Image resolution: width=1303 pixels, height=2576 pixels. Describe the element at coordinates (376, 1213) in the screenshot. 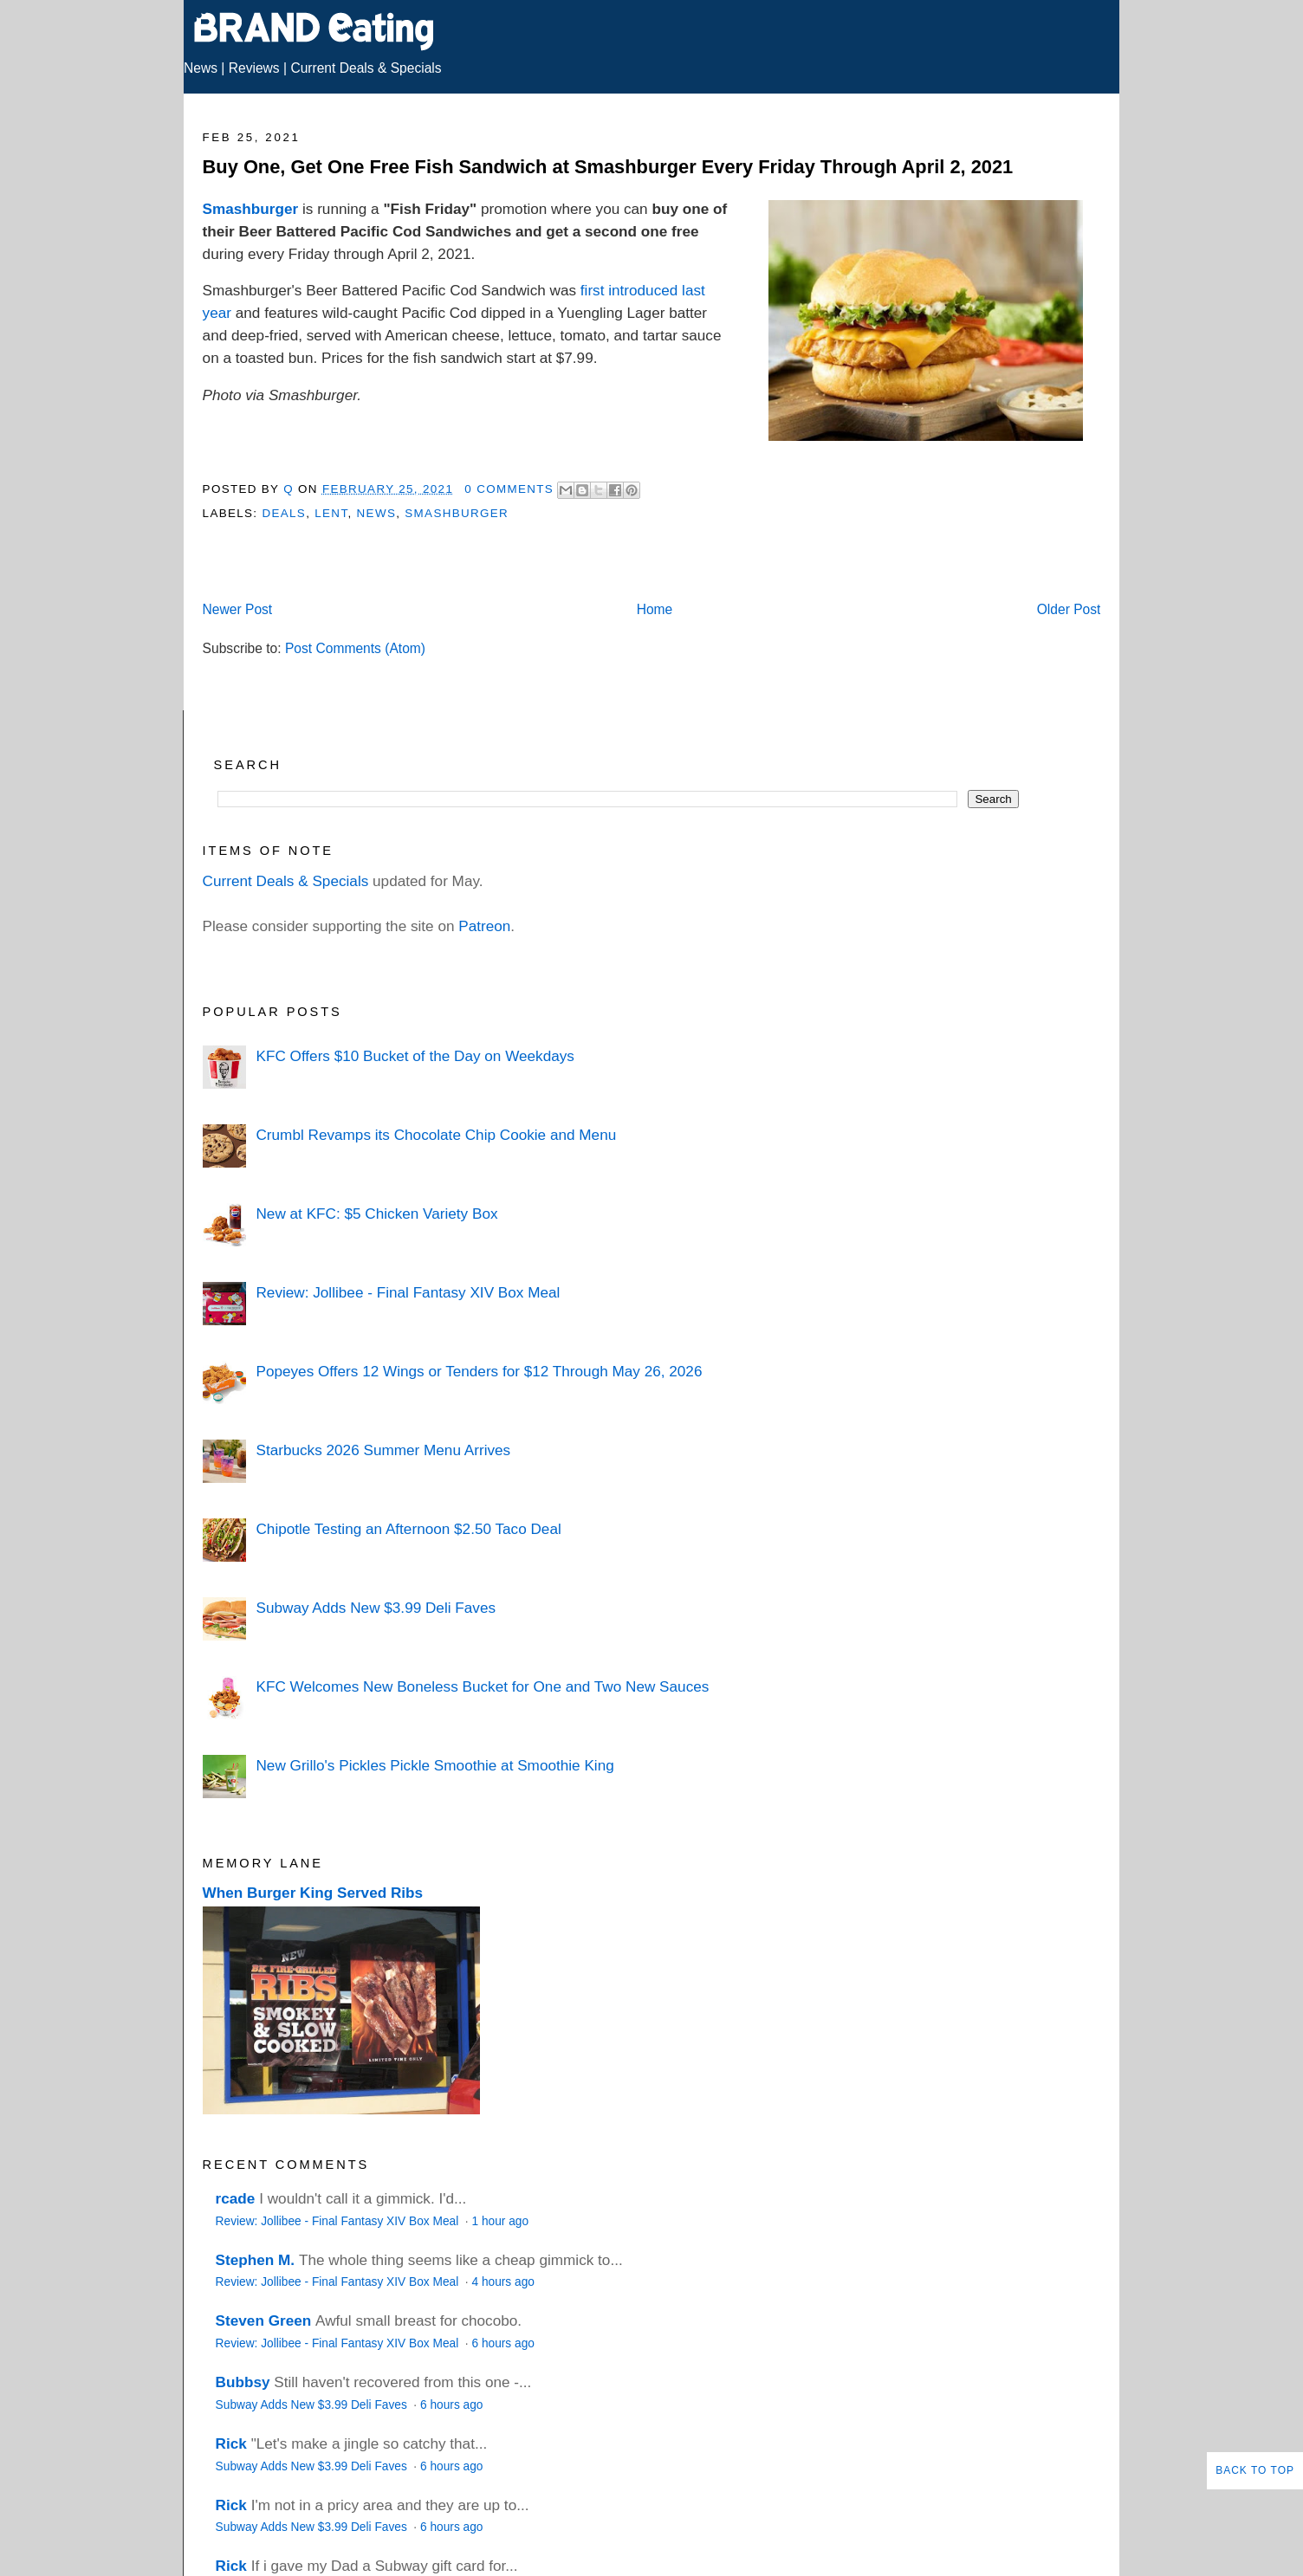

I see `New at KFC: $5 Chicken Variety Box` at that location.